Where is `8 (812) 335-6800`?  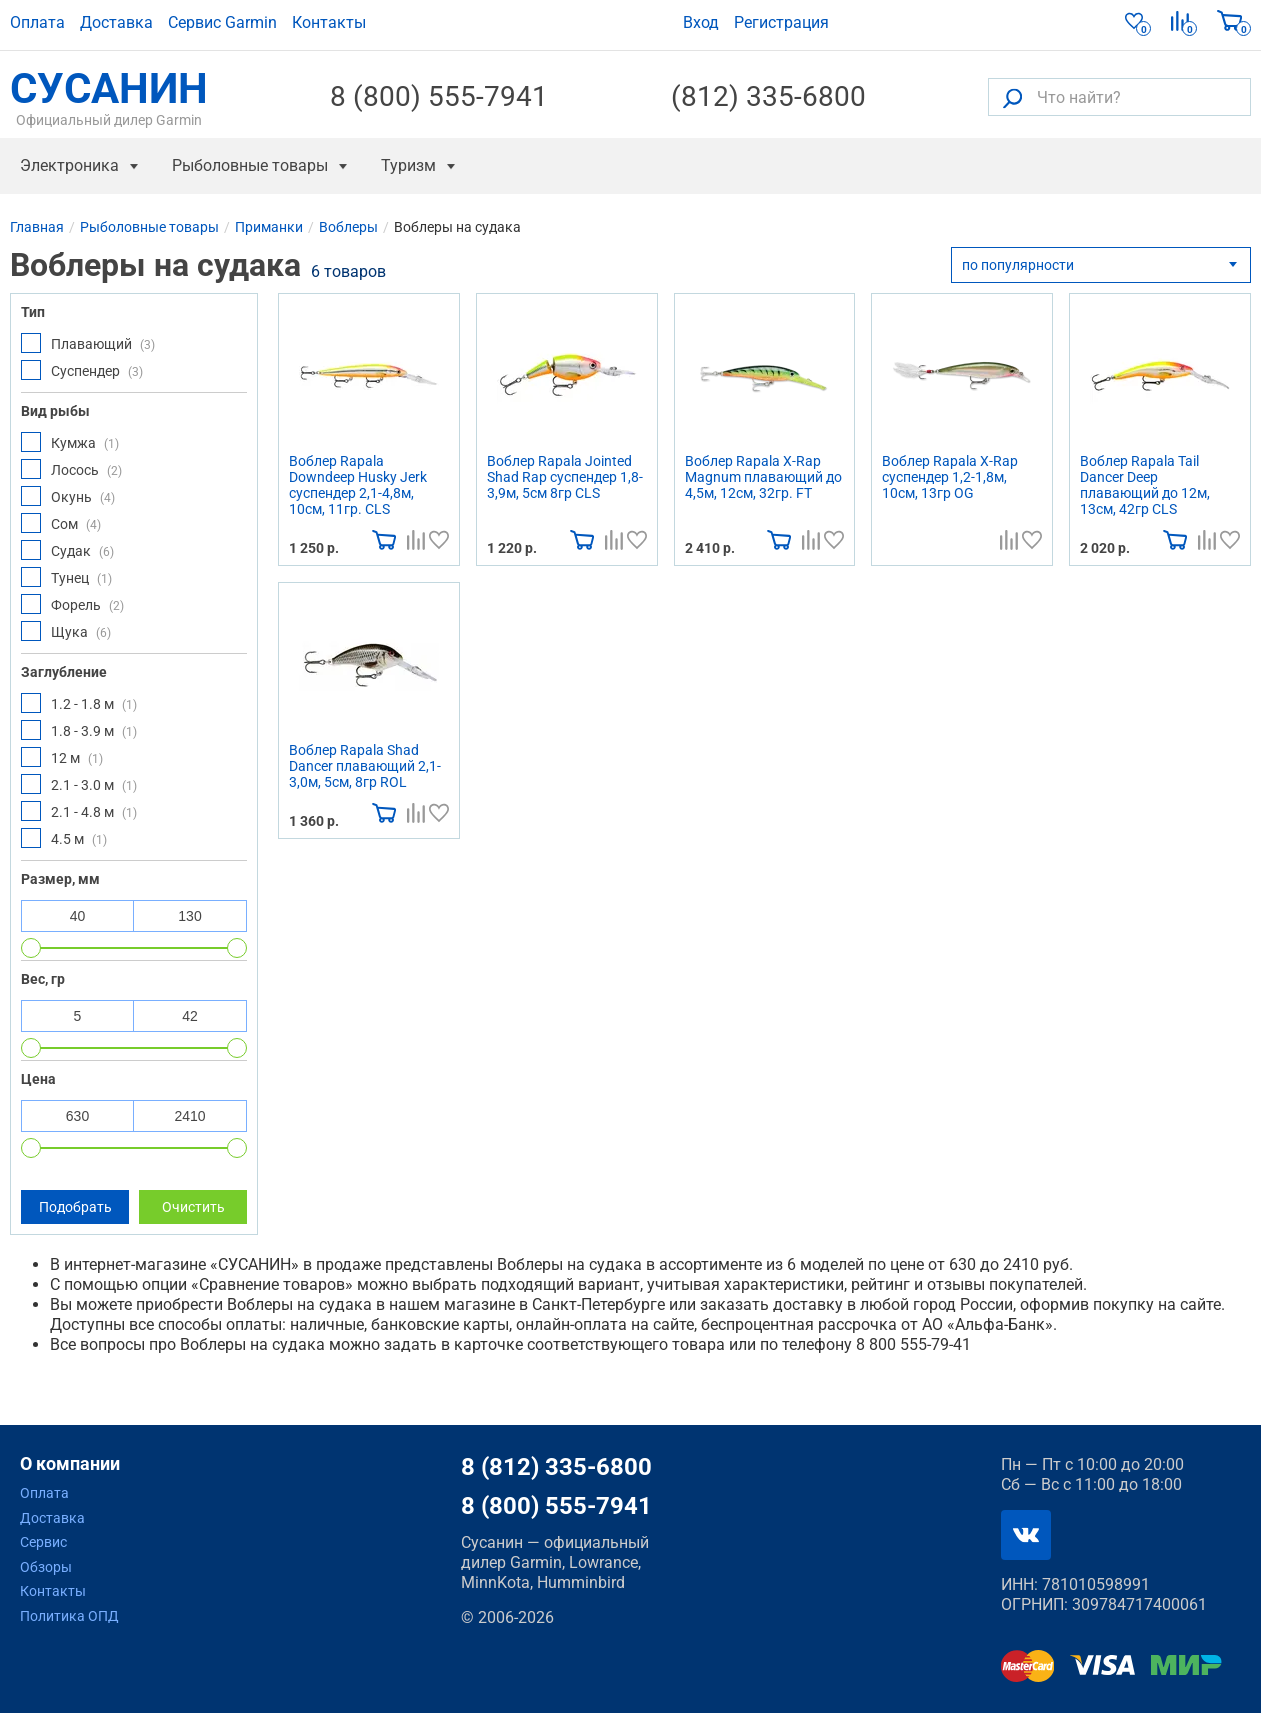 8 (812) 335-6800 is located at coordinates (556, 1467).